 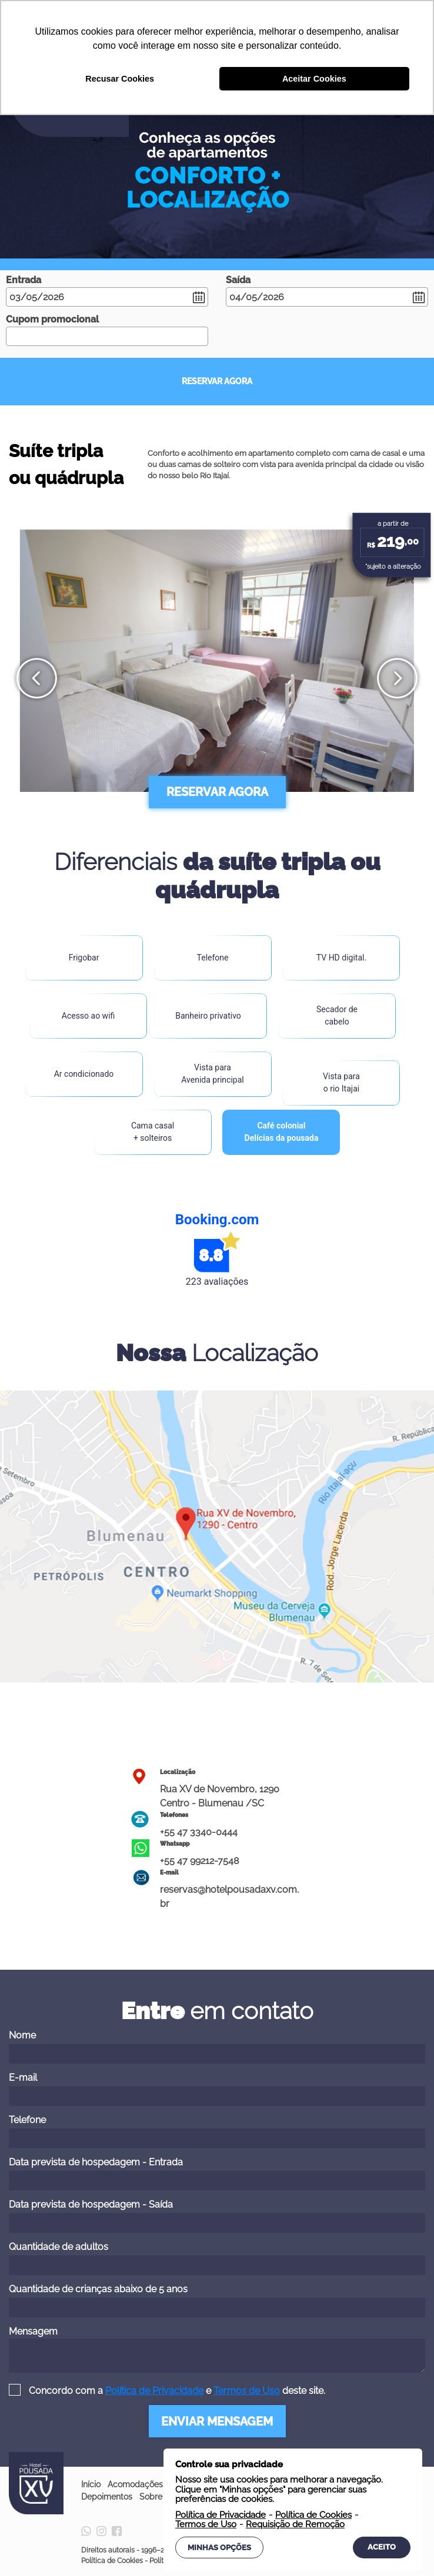 What do you see at coordinates (217, 2047) in the screenshot?
I see `Nome` at bounding box center [217, 2047].